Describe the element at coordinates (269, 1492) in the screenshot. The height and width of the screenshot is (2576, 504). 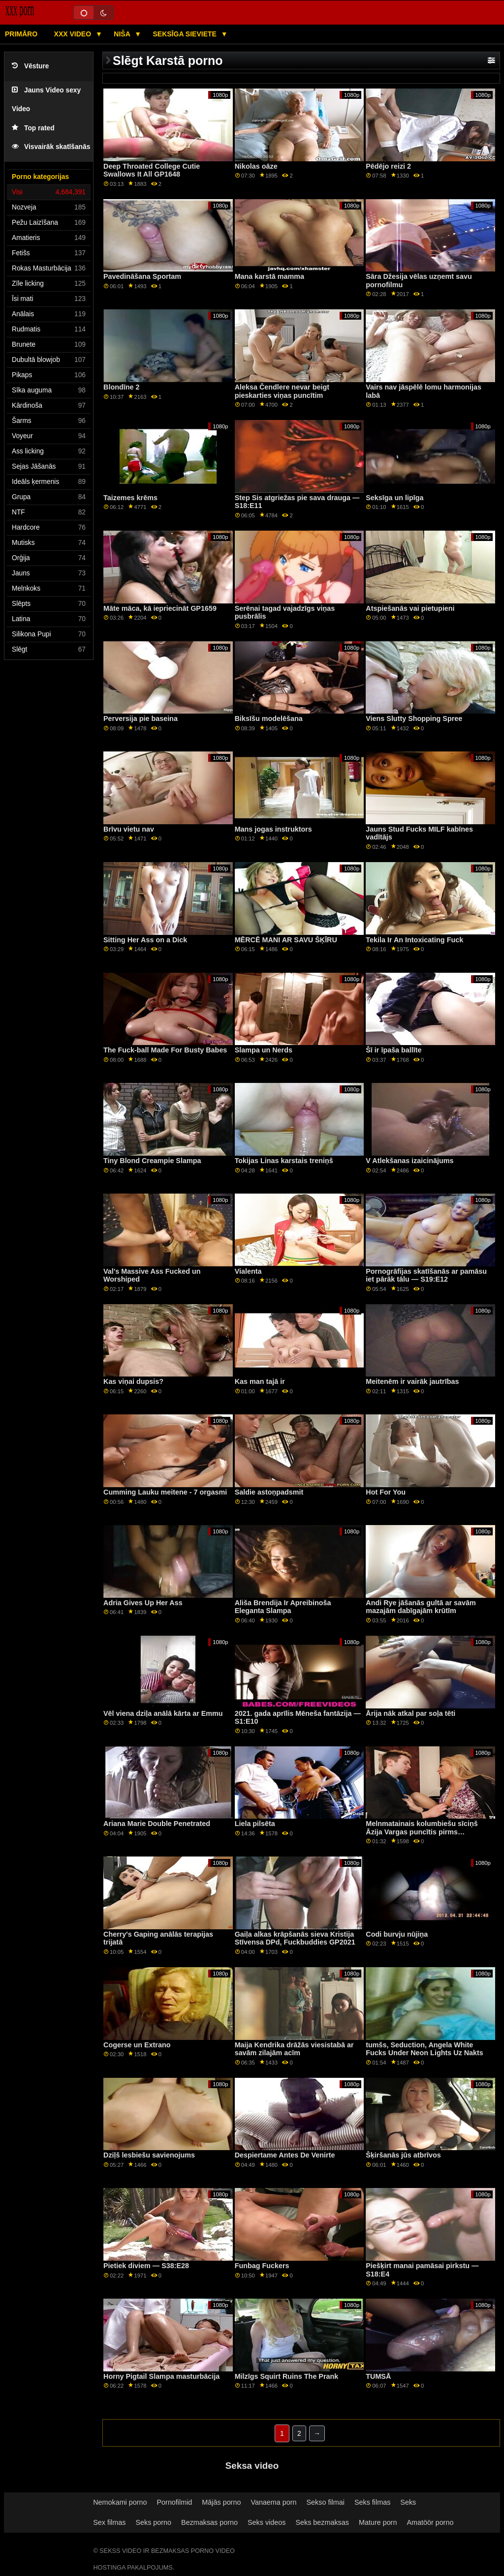
I see `Saldie astoņpadsmit` at that location.